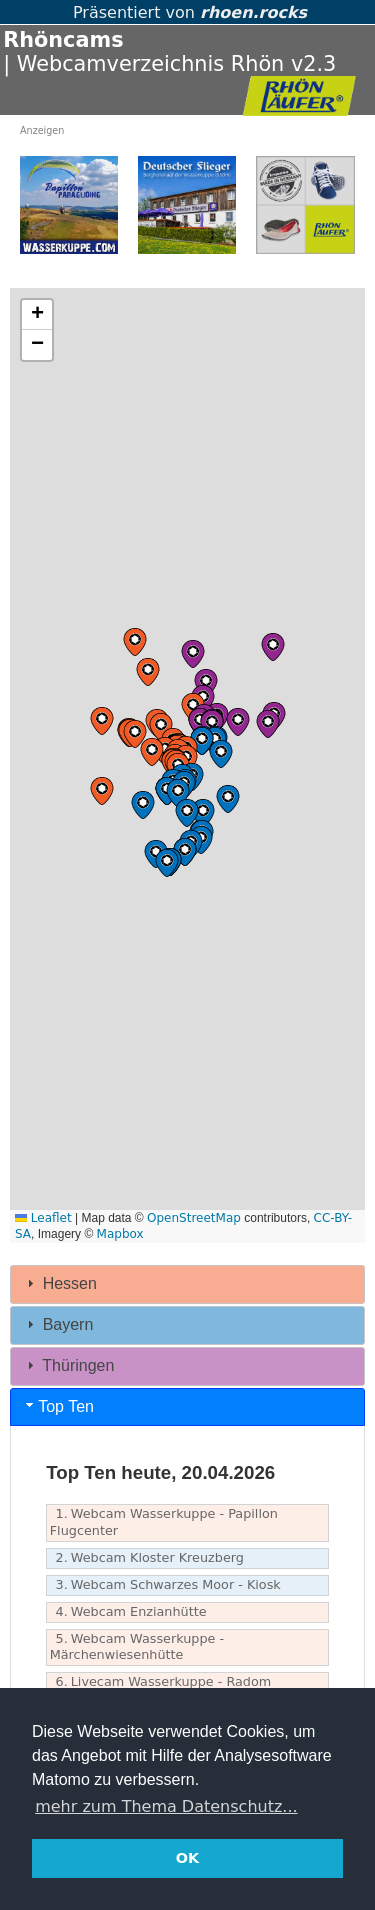  Describe the element at coordinates (57, 1324) in the screenshot. I see `Bayern [tab]` at that location.